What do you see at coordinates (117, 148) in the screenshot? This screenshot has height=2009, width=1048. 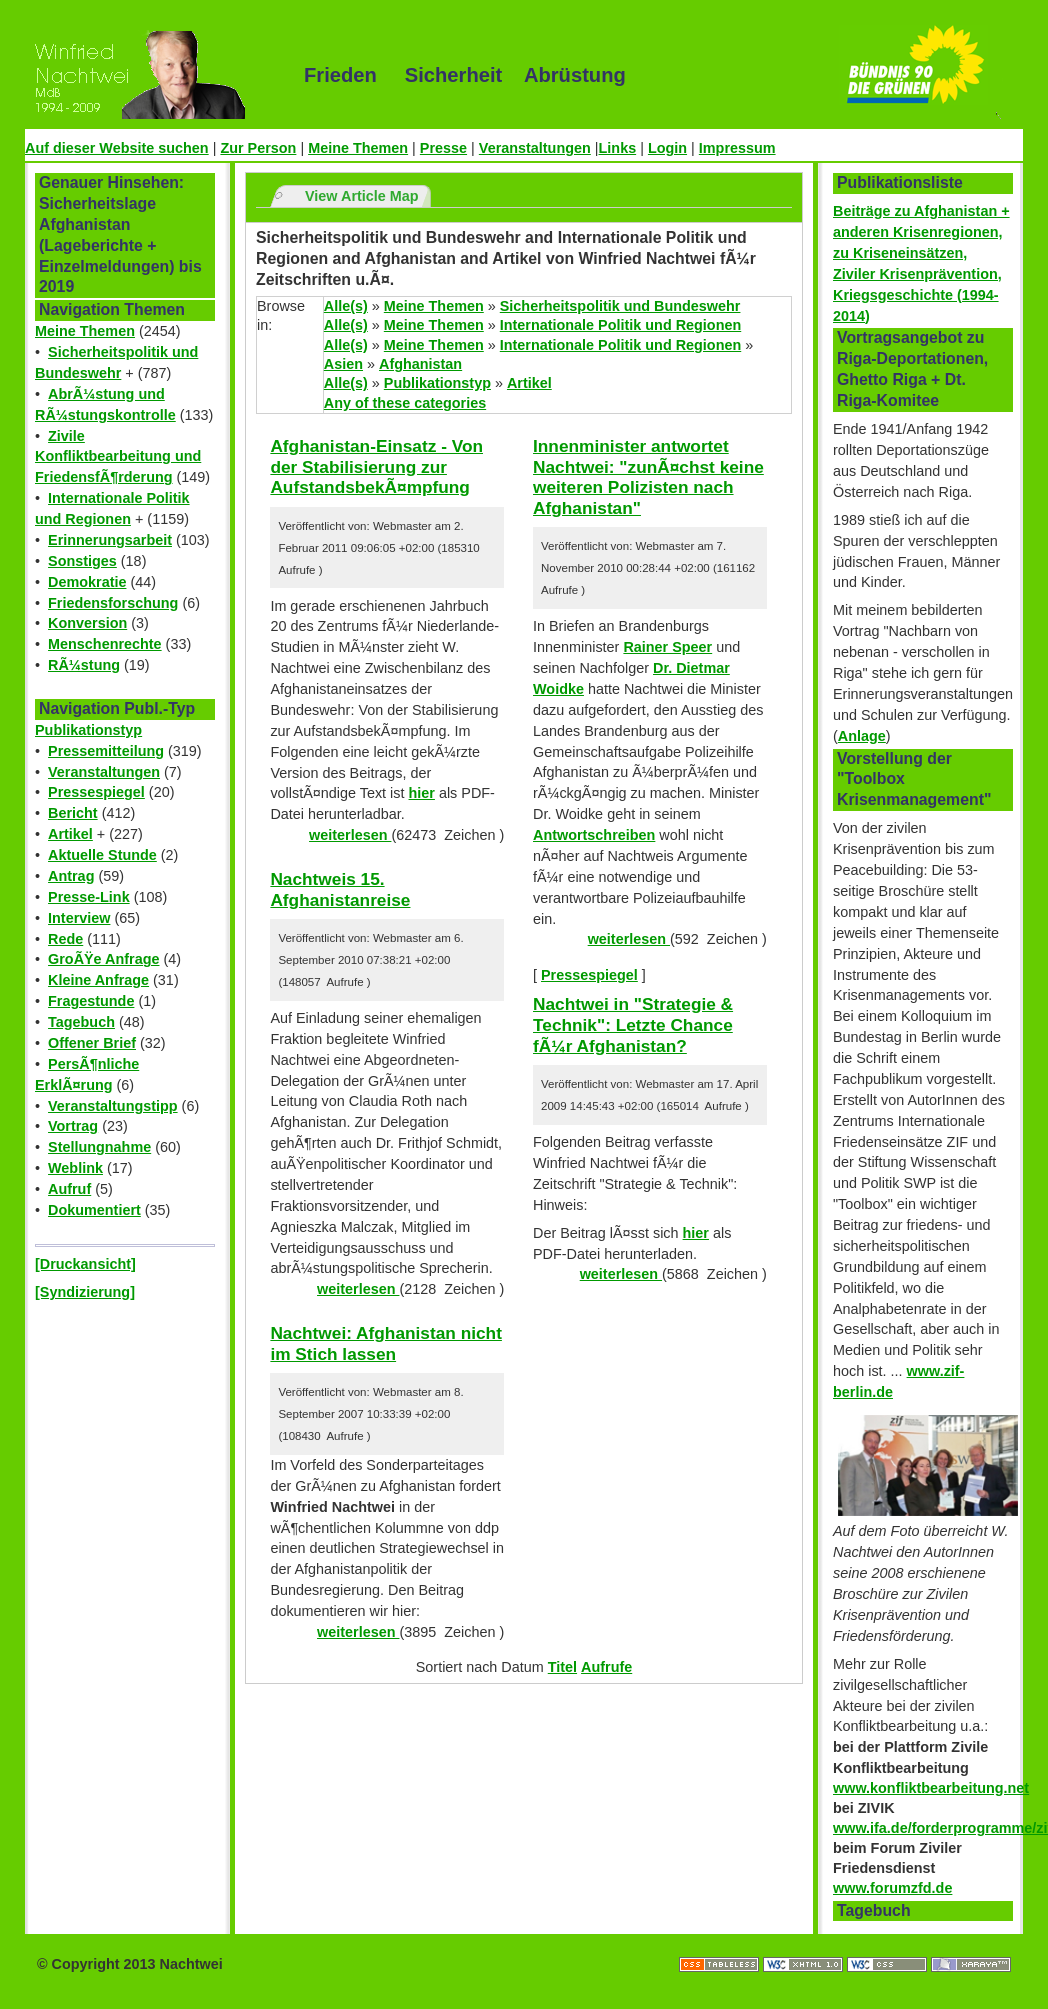 I see `Auf dieser Website suchen` at bounding box center [117, 148].